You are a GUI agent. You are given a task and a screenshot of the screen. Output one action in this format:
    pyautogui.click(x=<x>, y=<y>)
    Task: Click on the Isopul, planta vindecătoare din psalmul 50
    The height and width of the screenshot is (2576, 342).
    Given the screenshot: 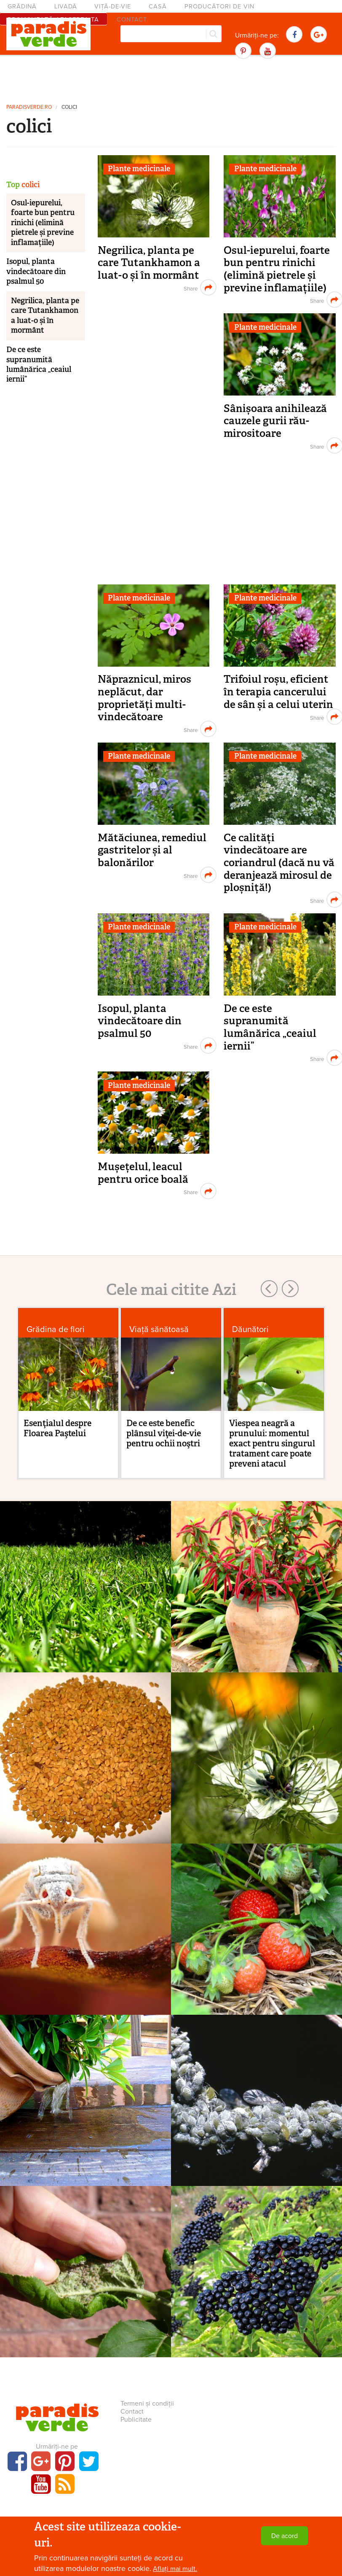 What is the action you would take?
    pyautogui.click(x=140, y=1020)
    